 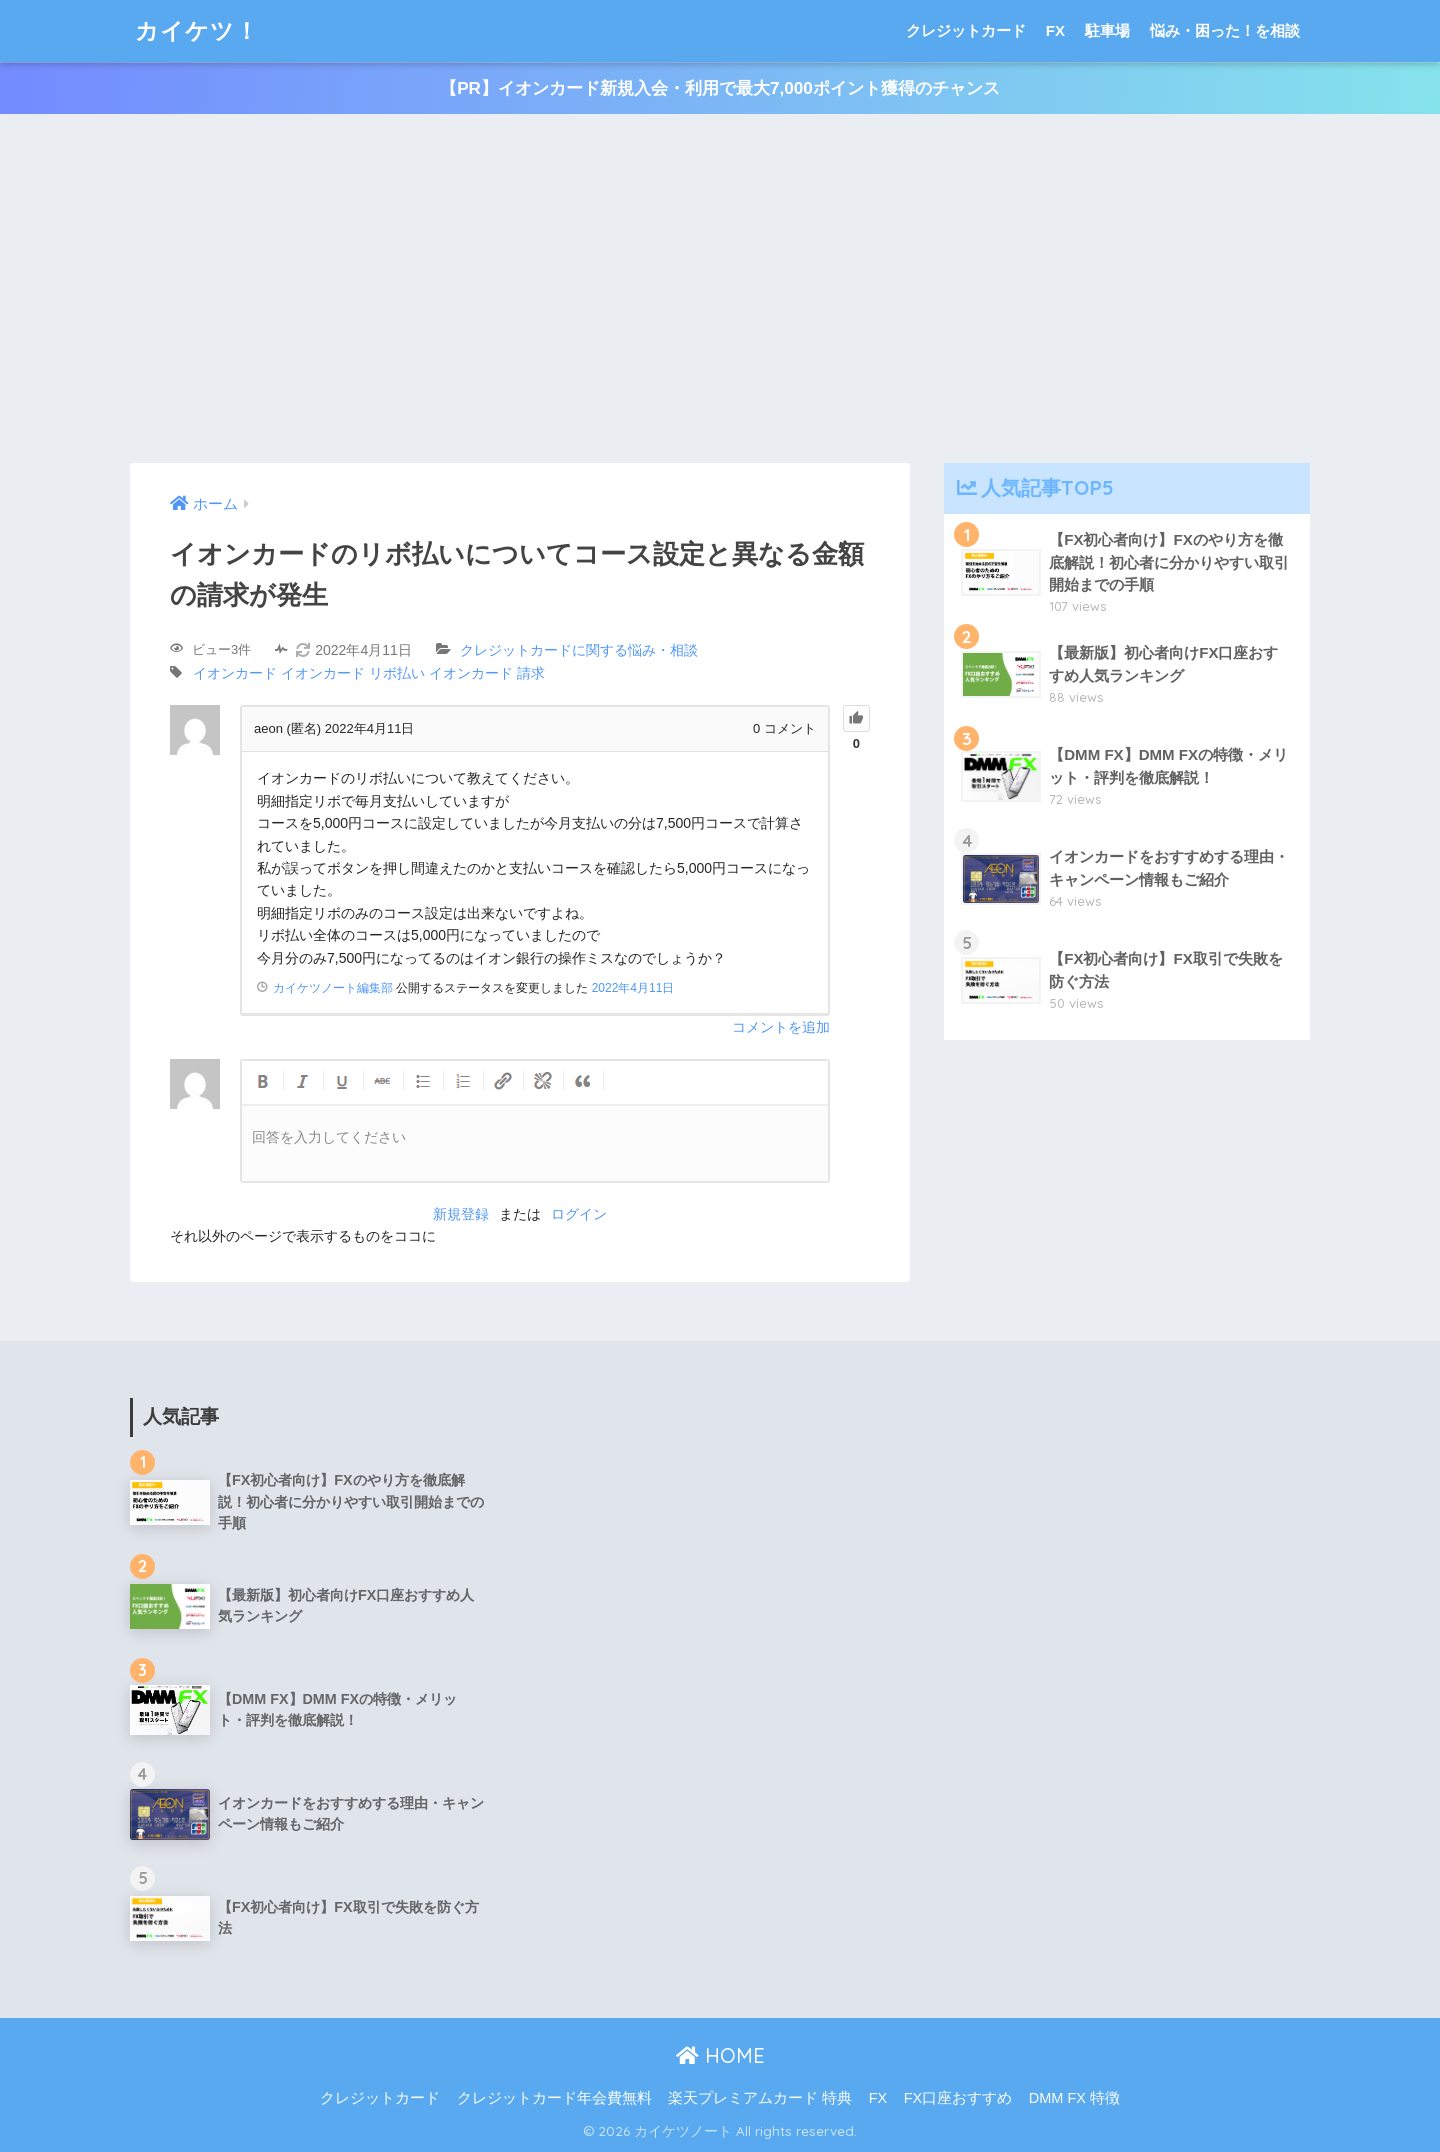 I want to click on 新規登録, so click(x=461, y=1214).